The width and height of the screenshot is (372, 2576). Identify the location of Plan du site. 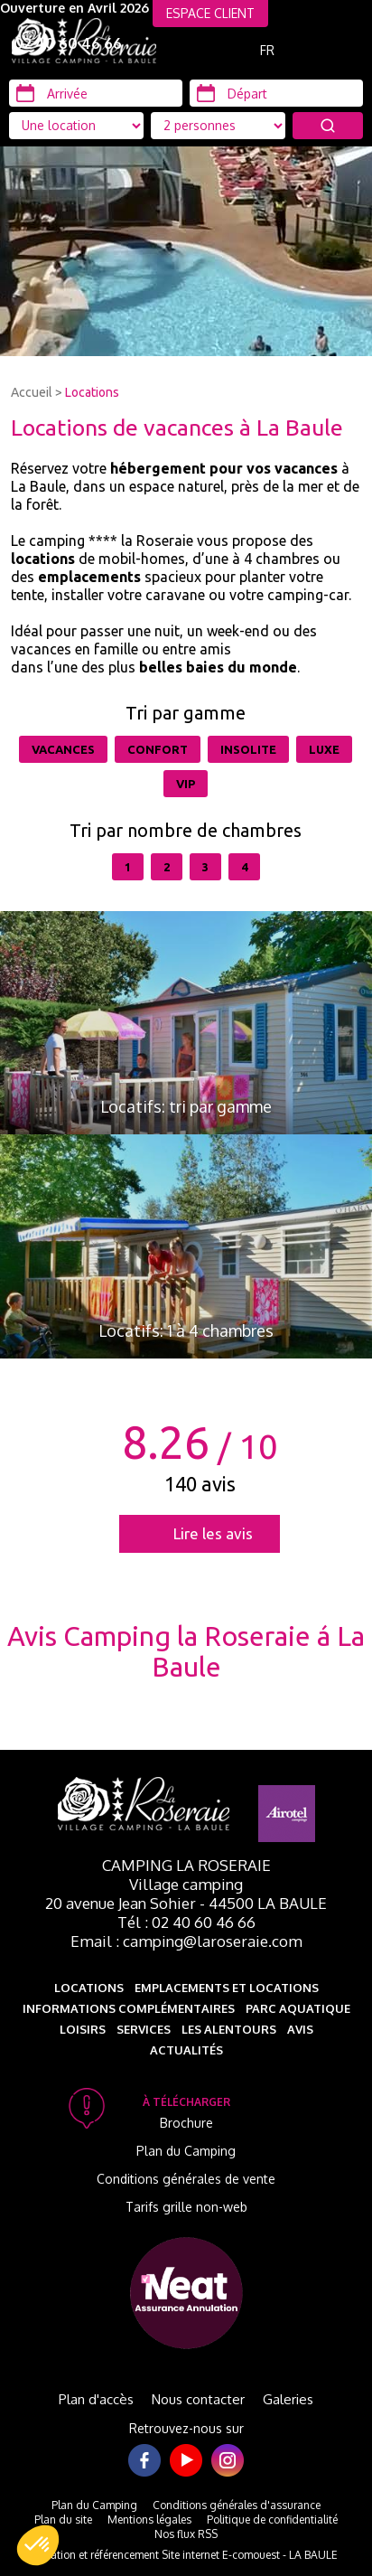
(63, 2519).